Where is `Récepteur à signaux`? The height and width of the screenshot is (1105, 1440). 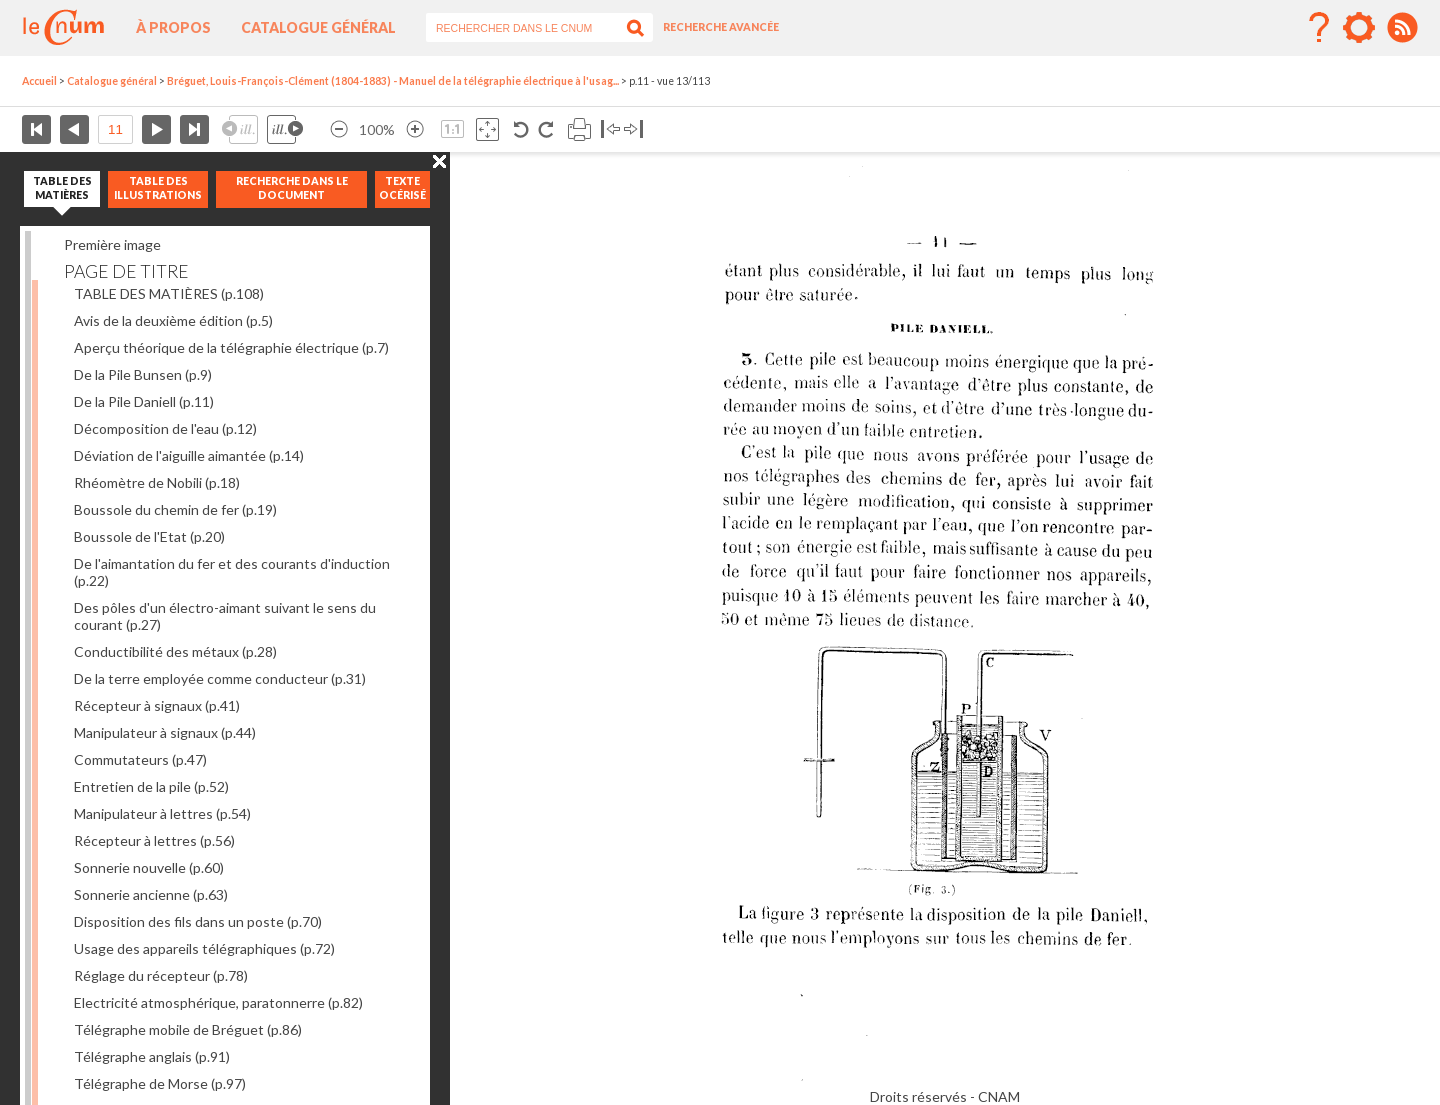 Récepteur à signaux is located at coordinates (157, 705).